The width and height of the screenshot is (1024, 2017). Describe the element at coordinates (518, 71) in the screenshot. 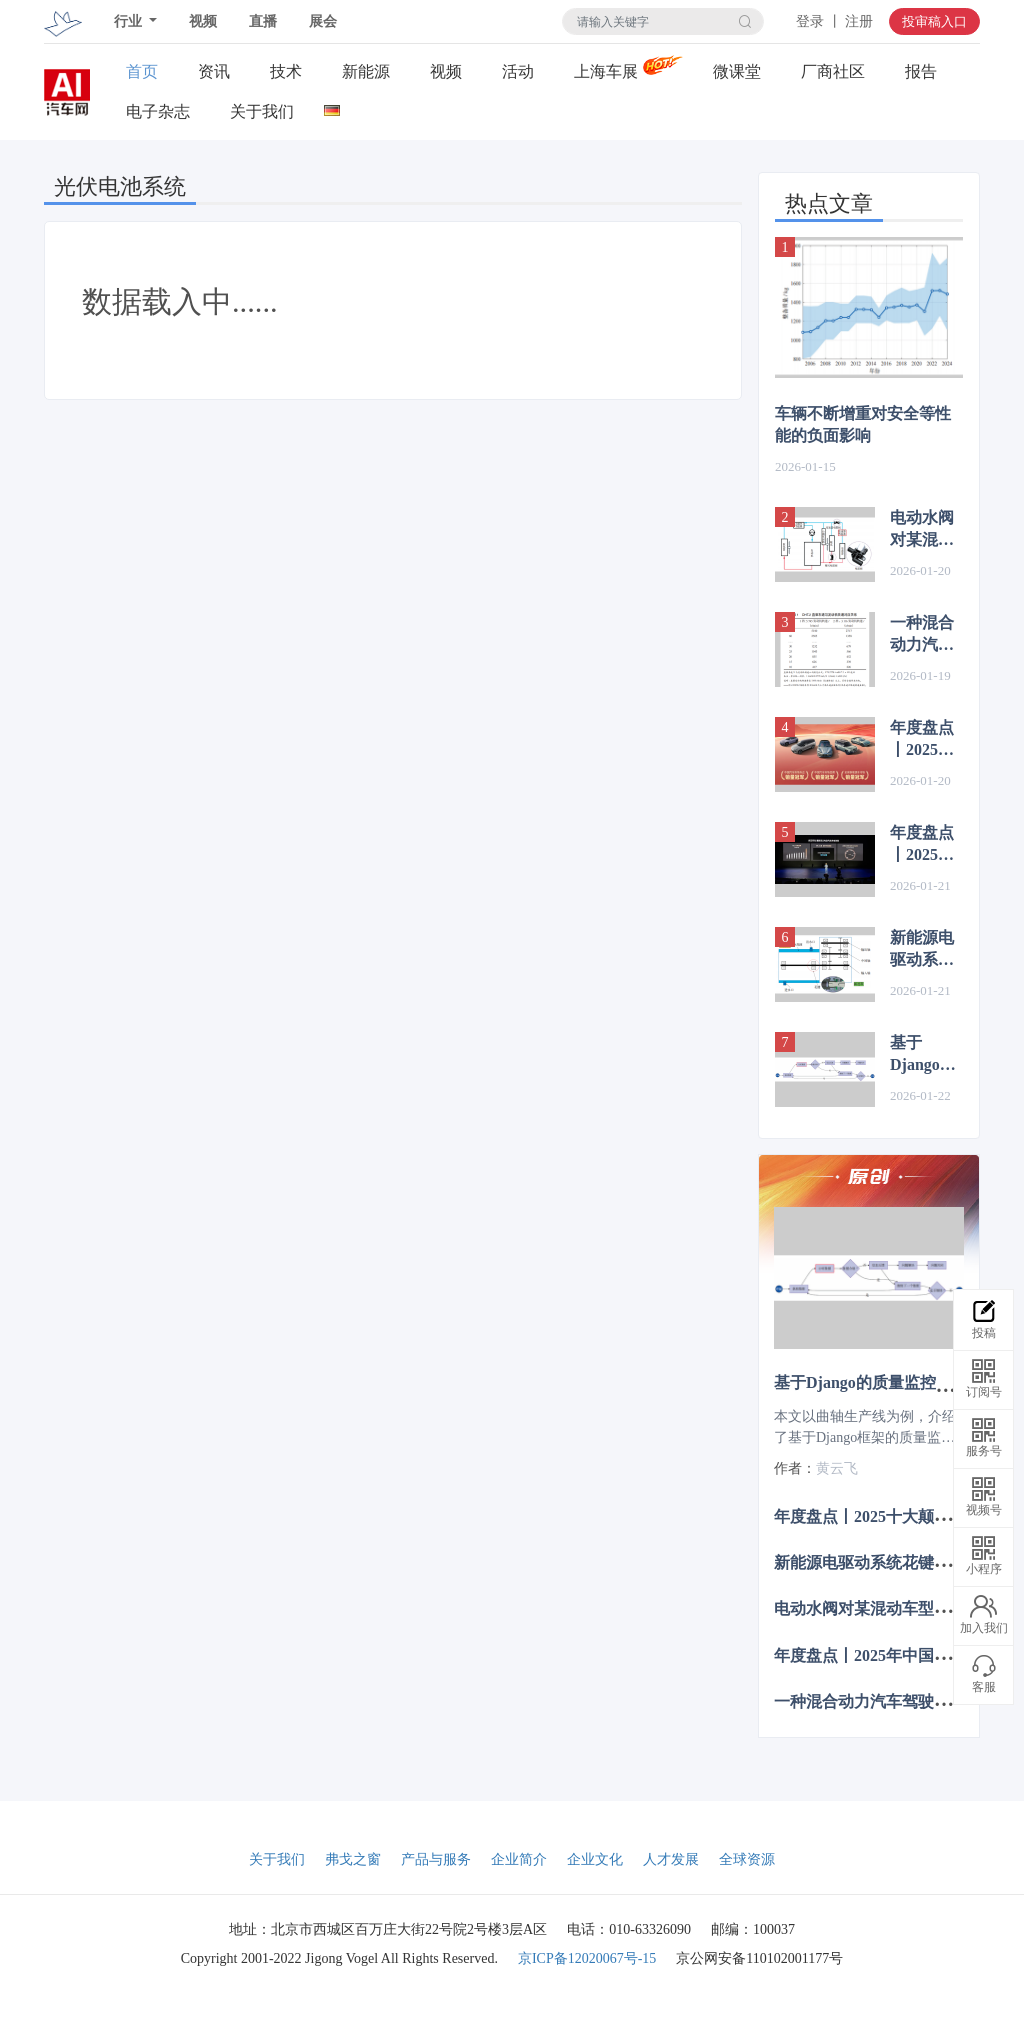

I see `活动` at that location.